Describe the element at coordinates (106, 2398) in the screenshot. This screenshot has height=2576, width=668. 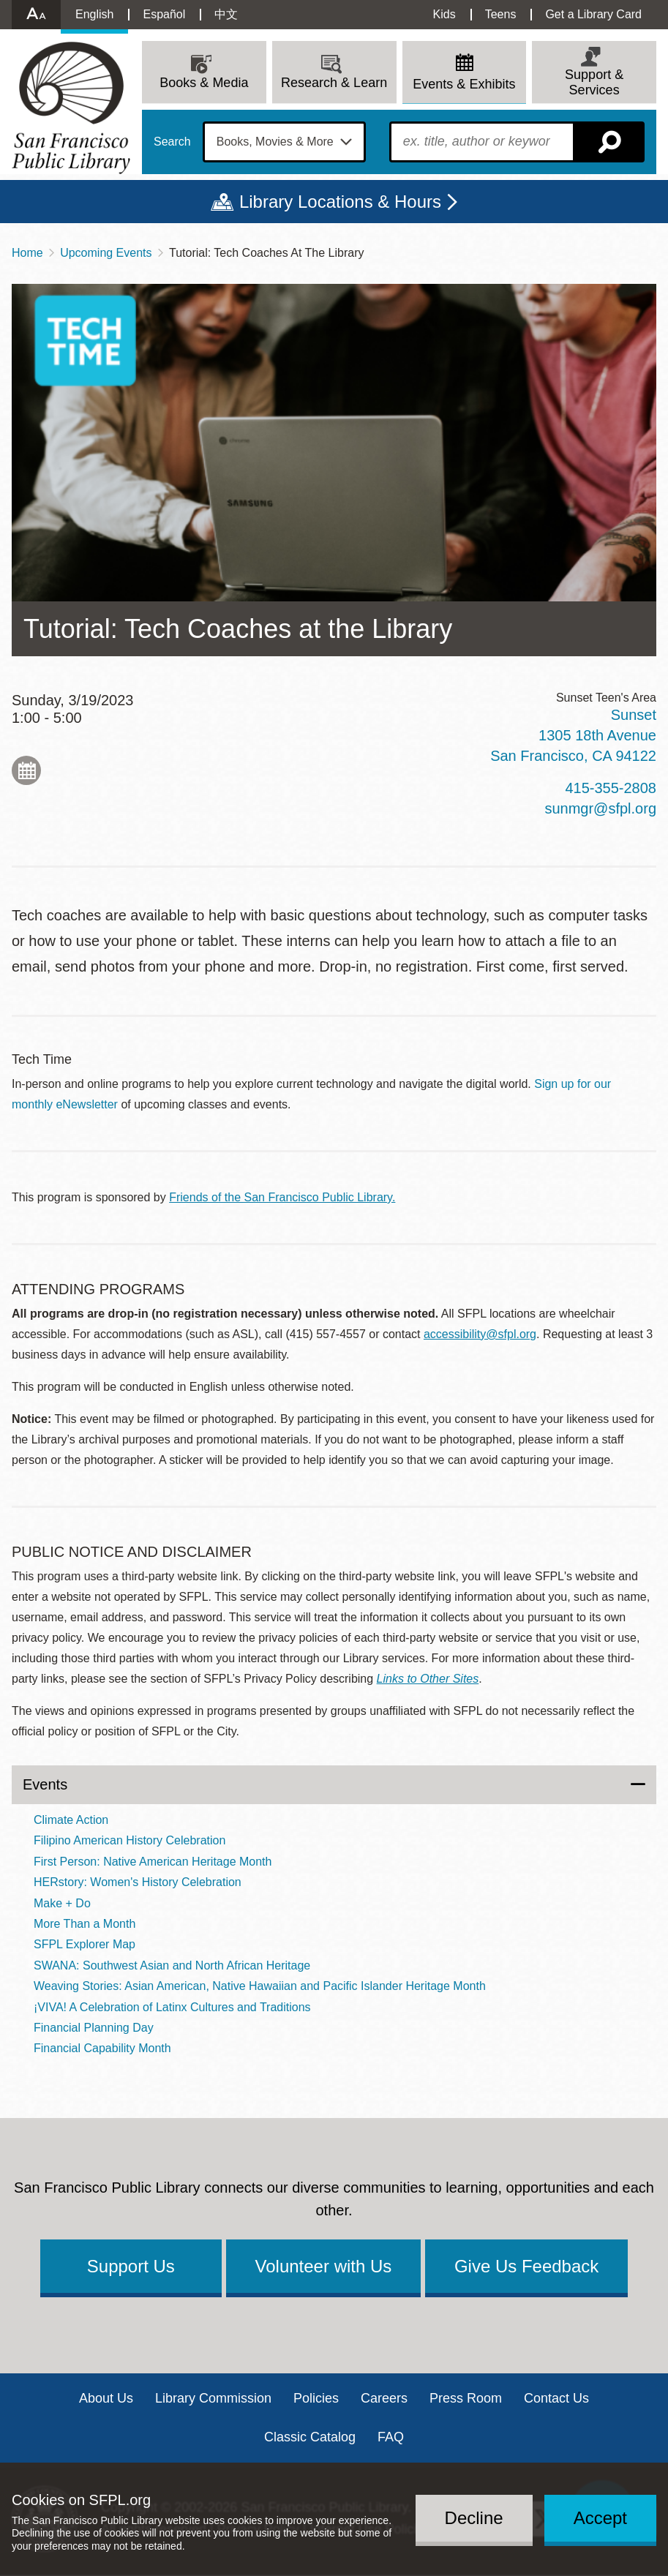
I see `About Us` at that location.